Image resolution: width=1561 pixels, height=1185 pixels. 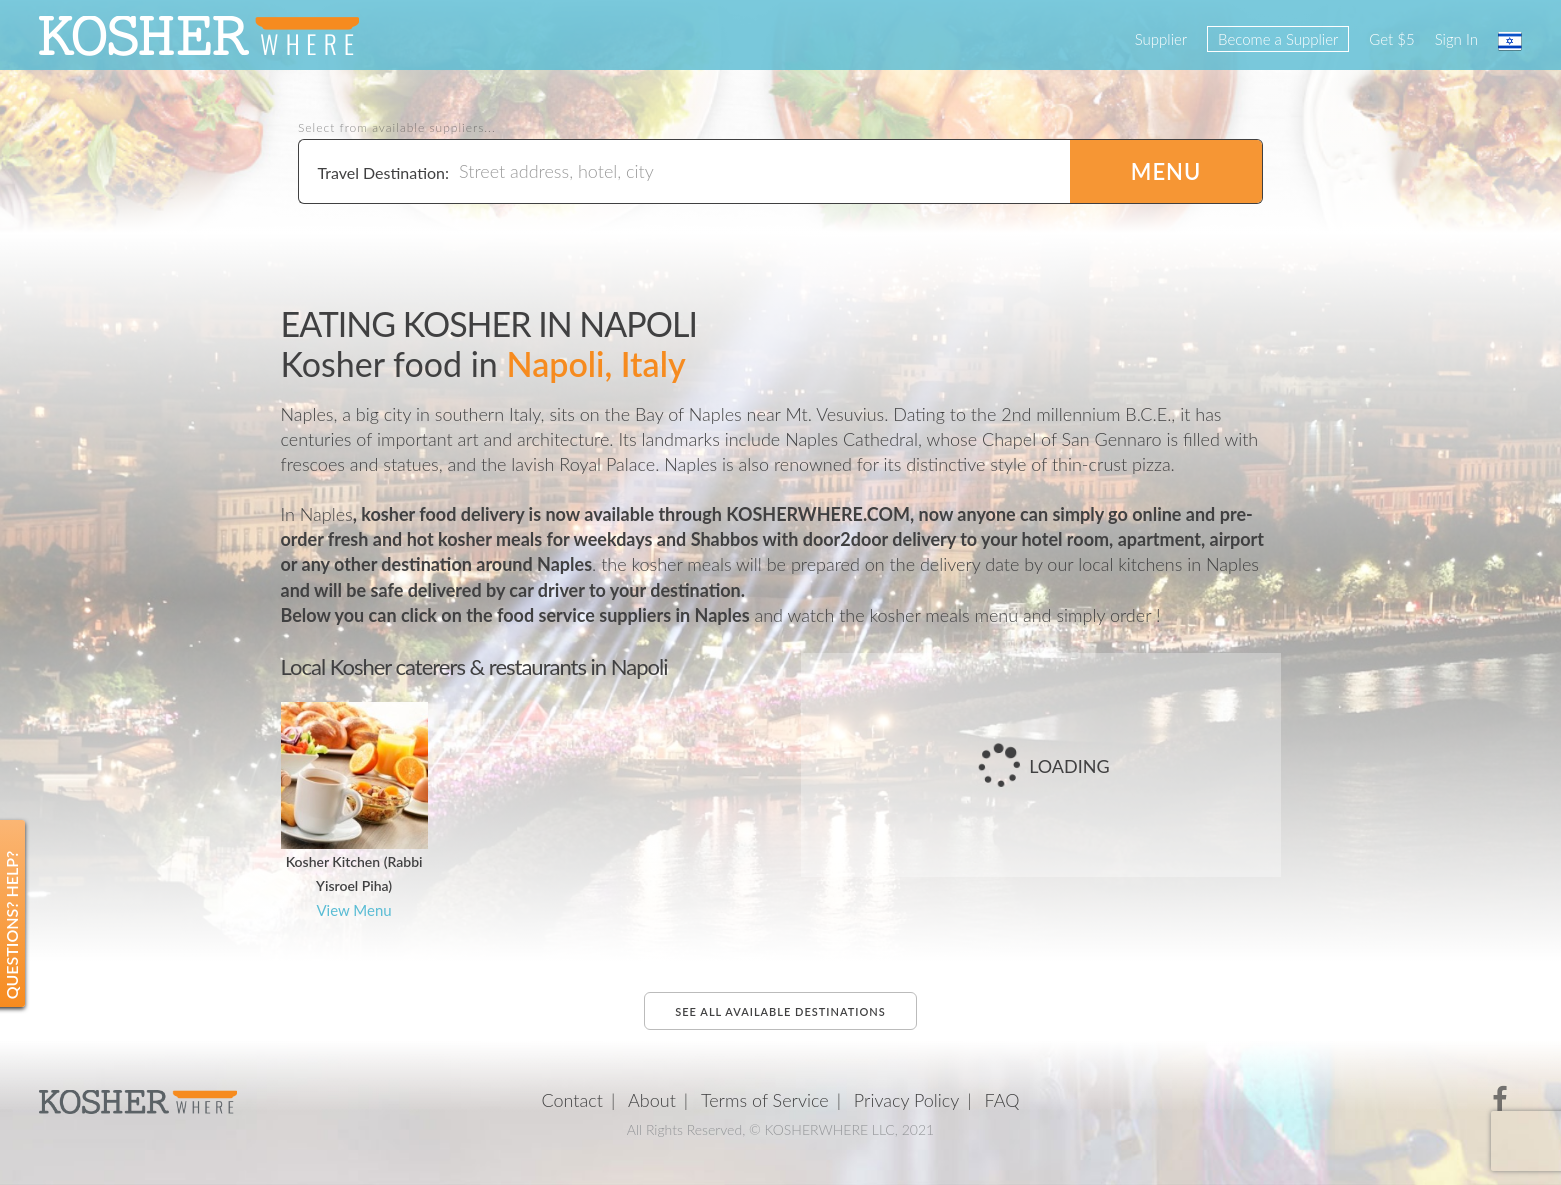 What do you see at coordinates (1456, 39) in the screenshot?
I see `Sign In` at bounding box center [1456, 39].